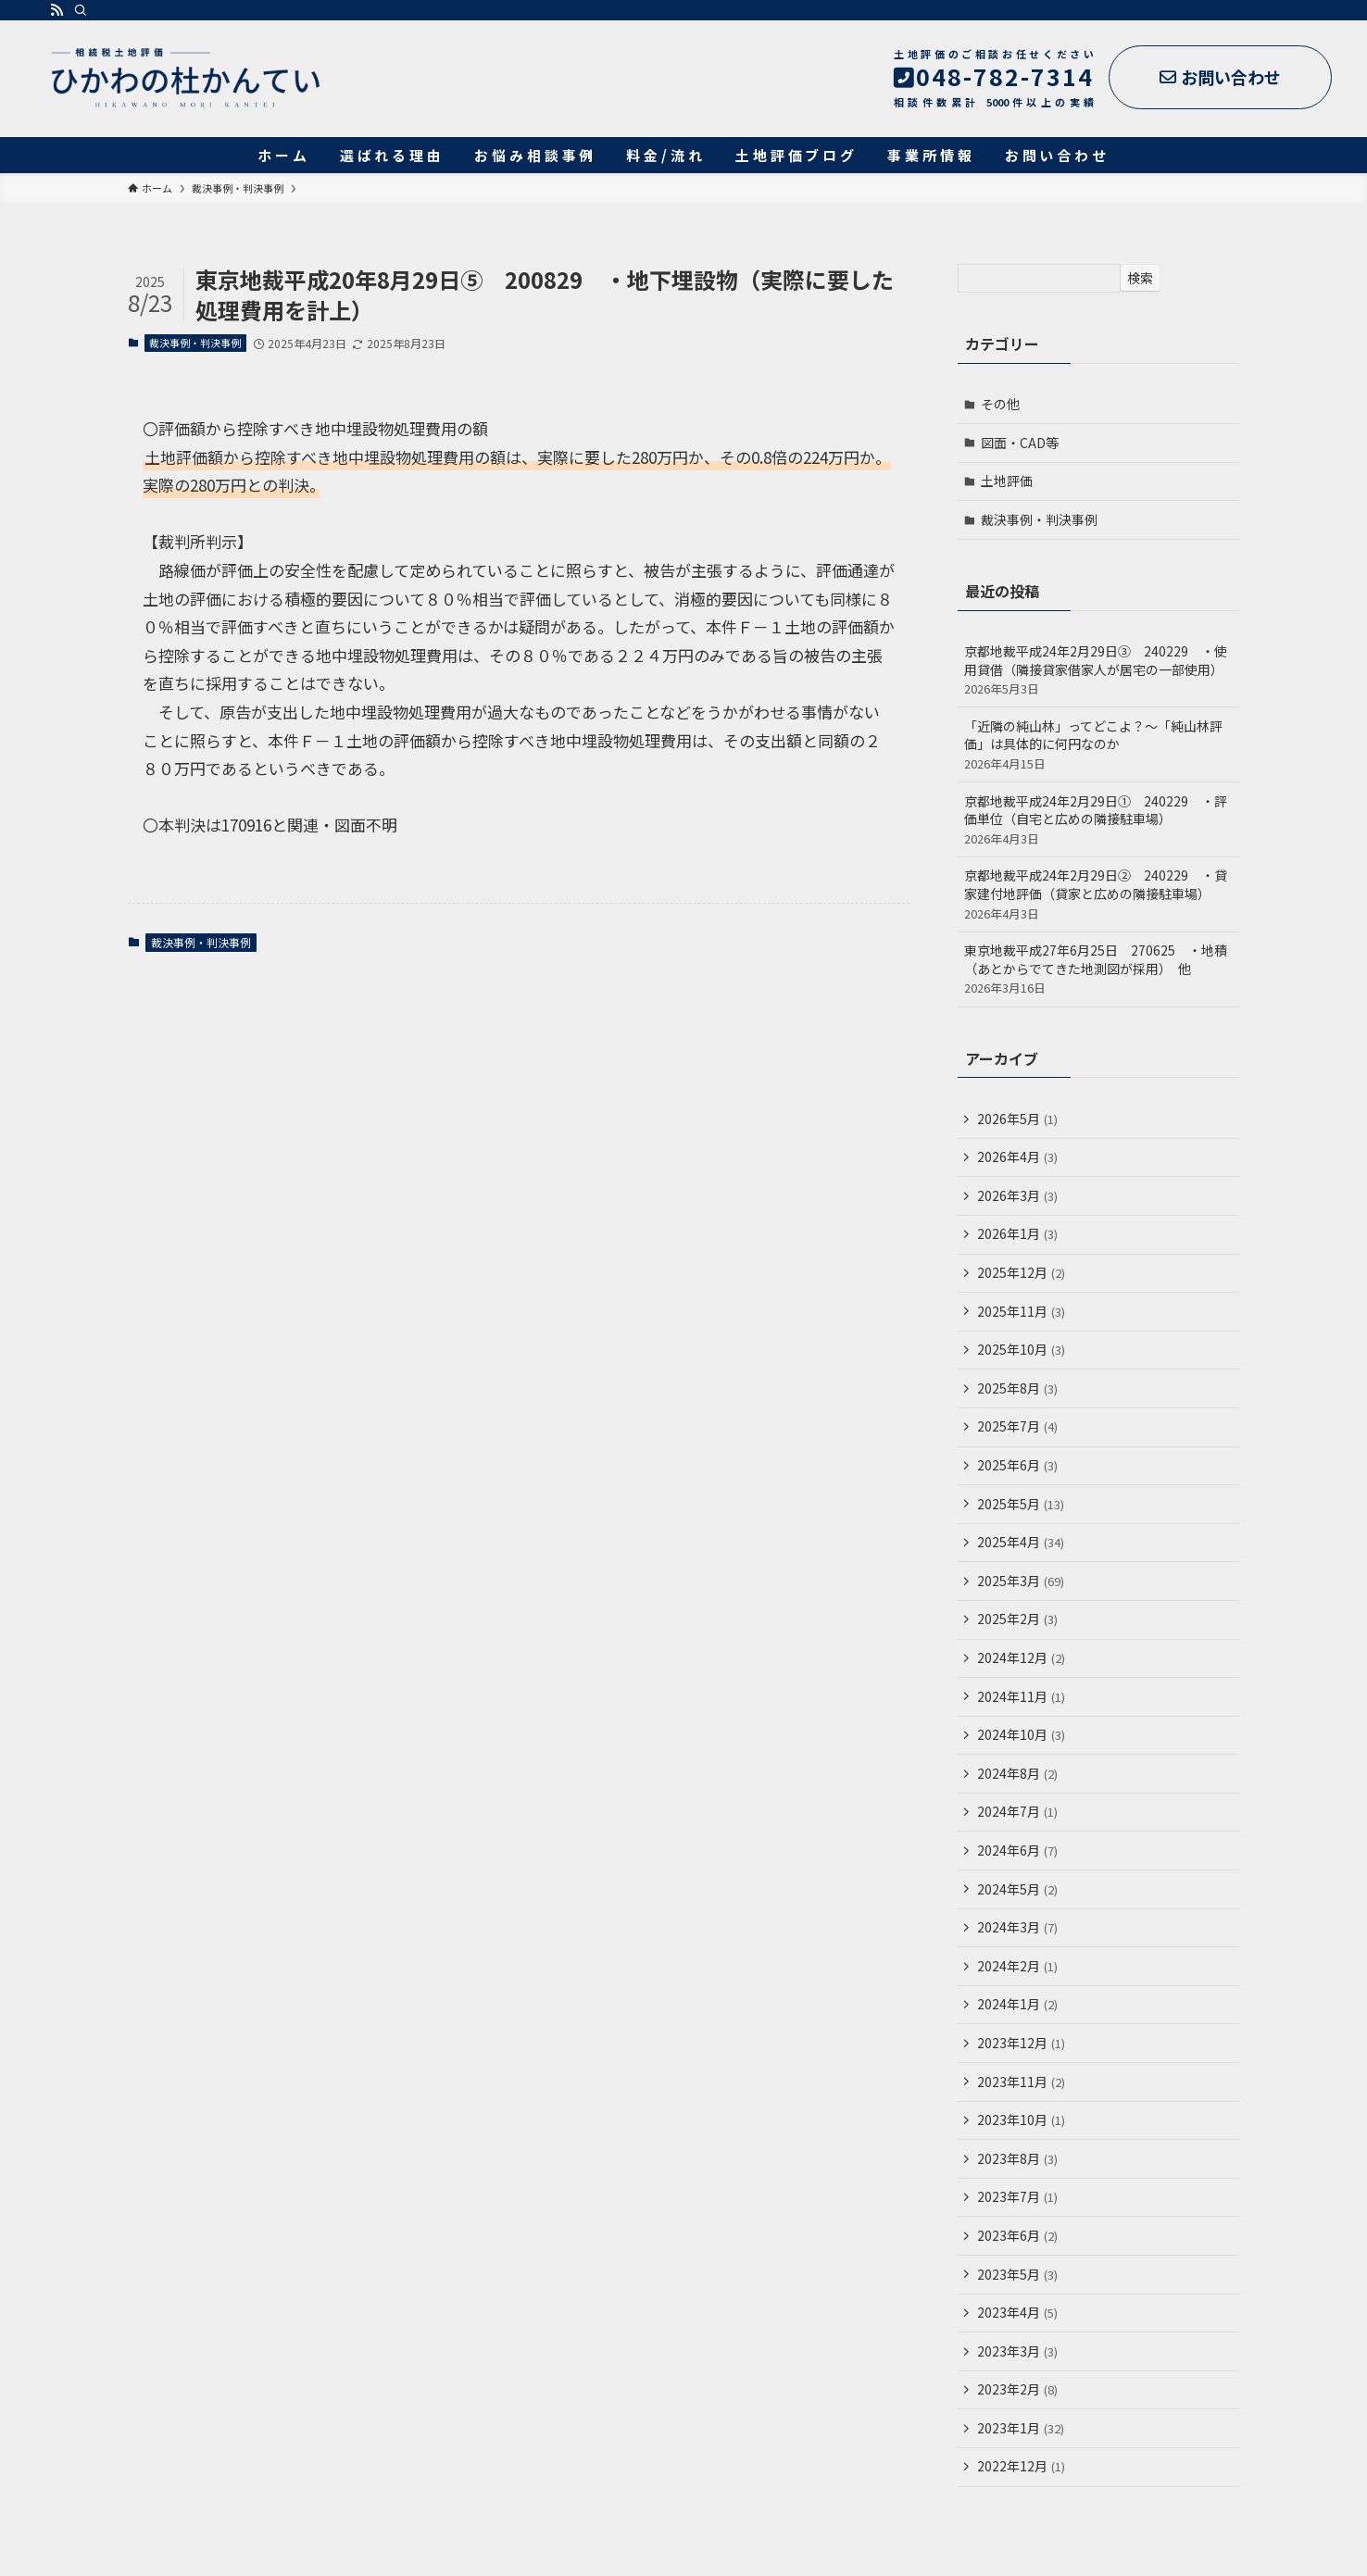 The width and height of the screenshot is (1367, 2576). I want to click on 検索, so click(1140, 278).